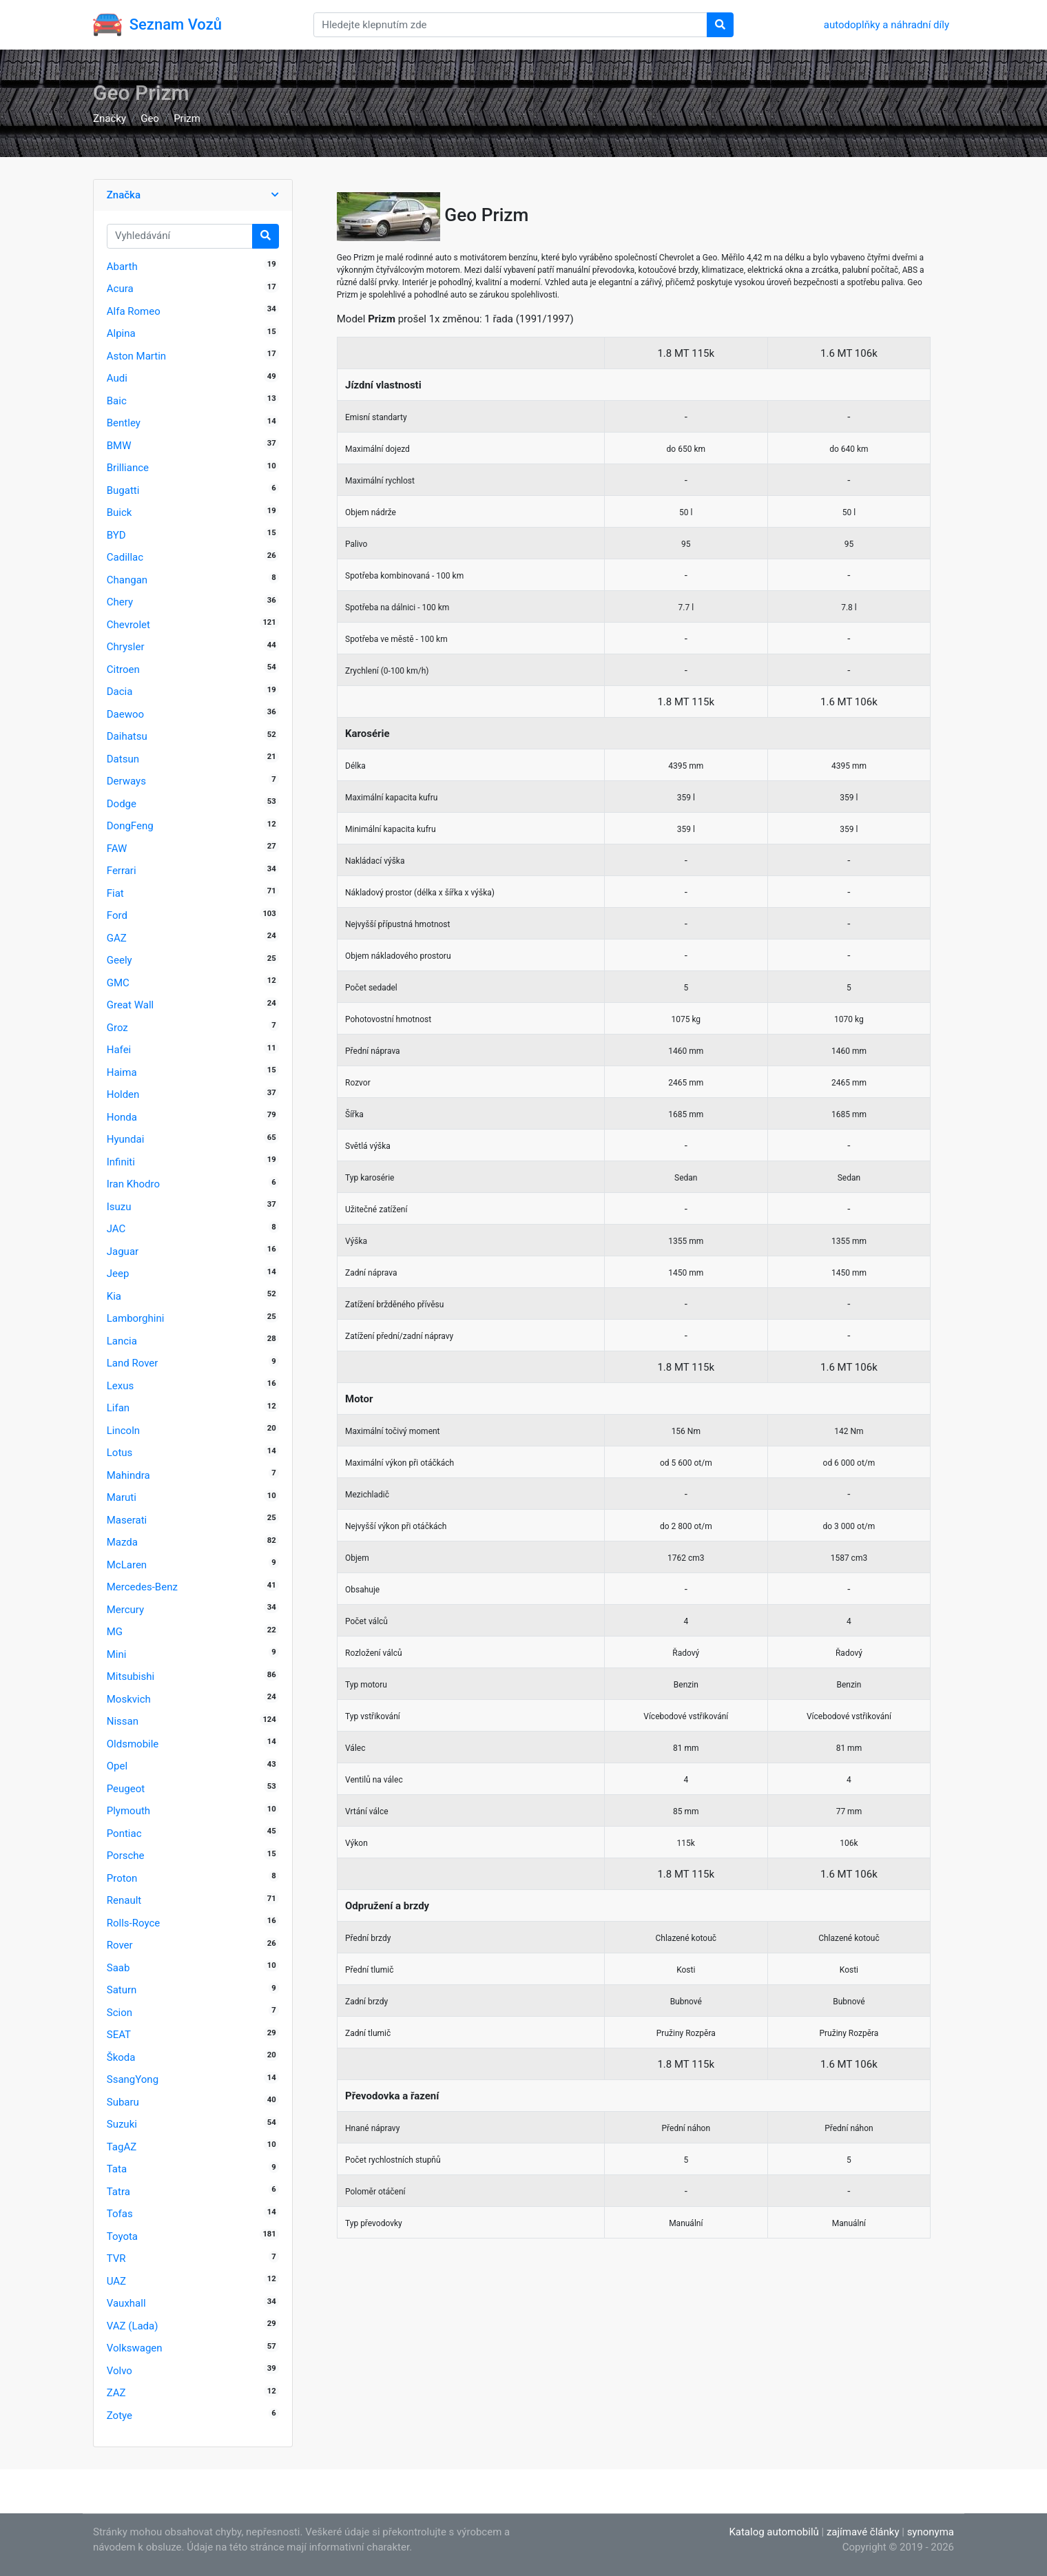  What do you see at coordinates (126, 781) in the screenshot?
I see `Derways` at bounding box center [126, 781].